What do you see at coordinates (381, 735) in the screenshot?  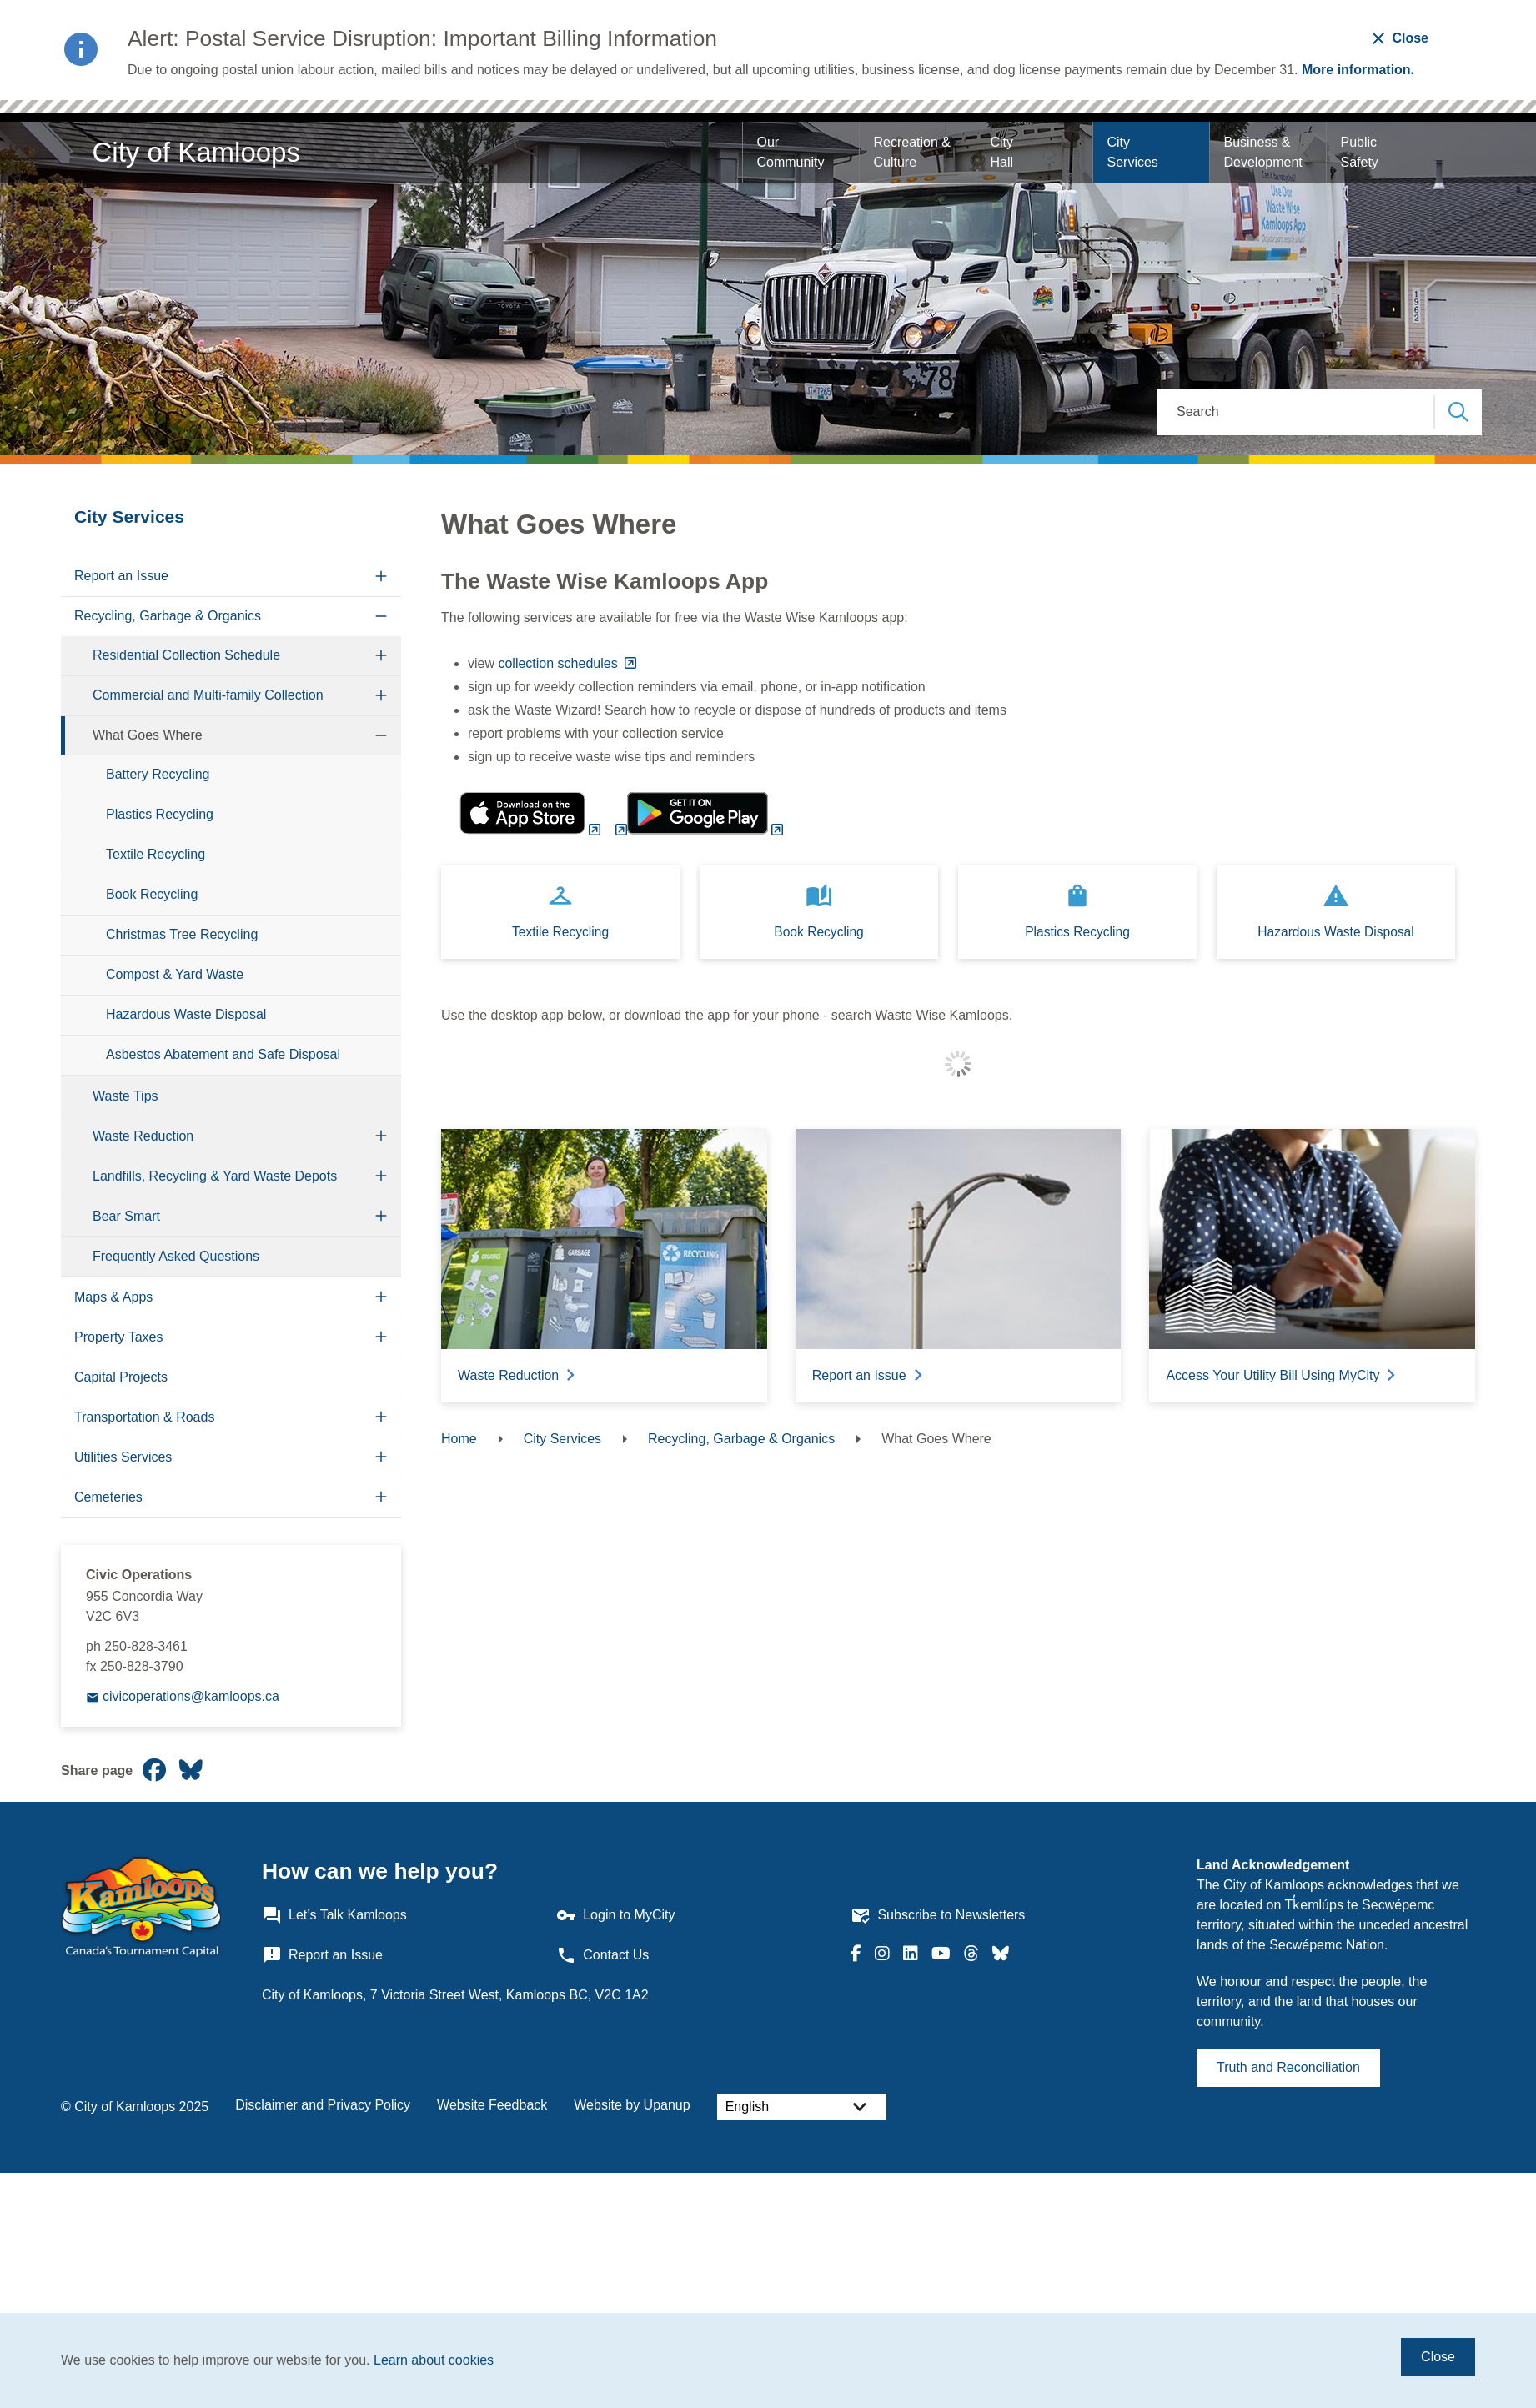 I see `[Collapse the What Goes Where section of the menu]` at bounding box center [381, 735].